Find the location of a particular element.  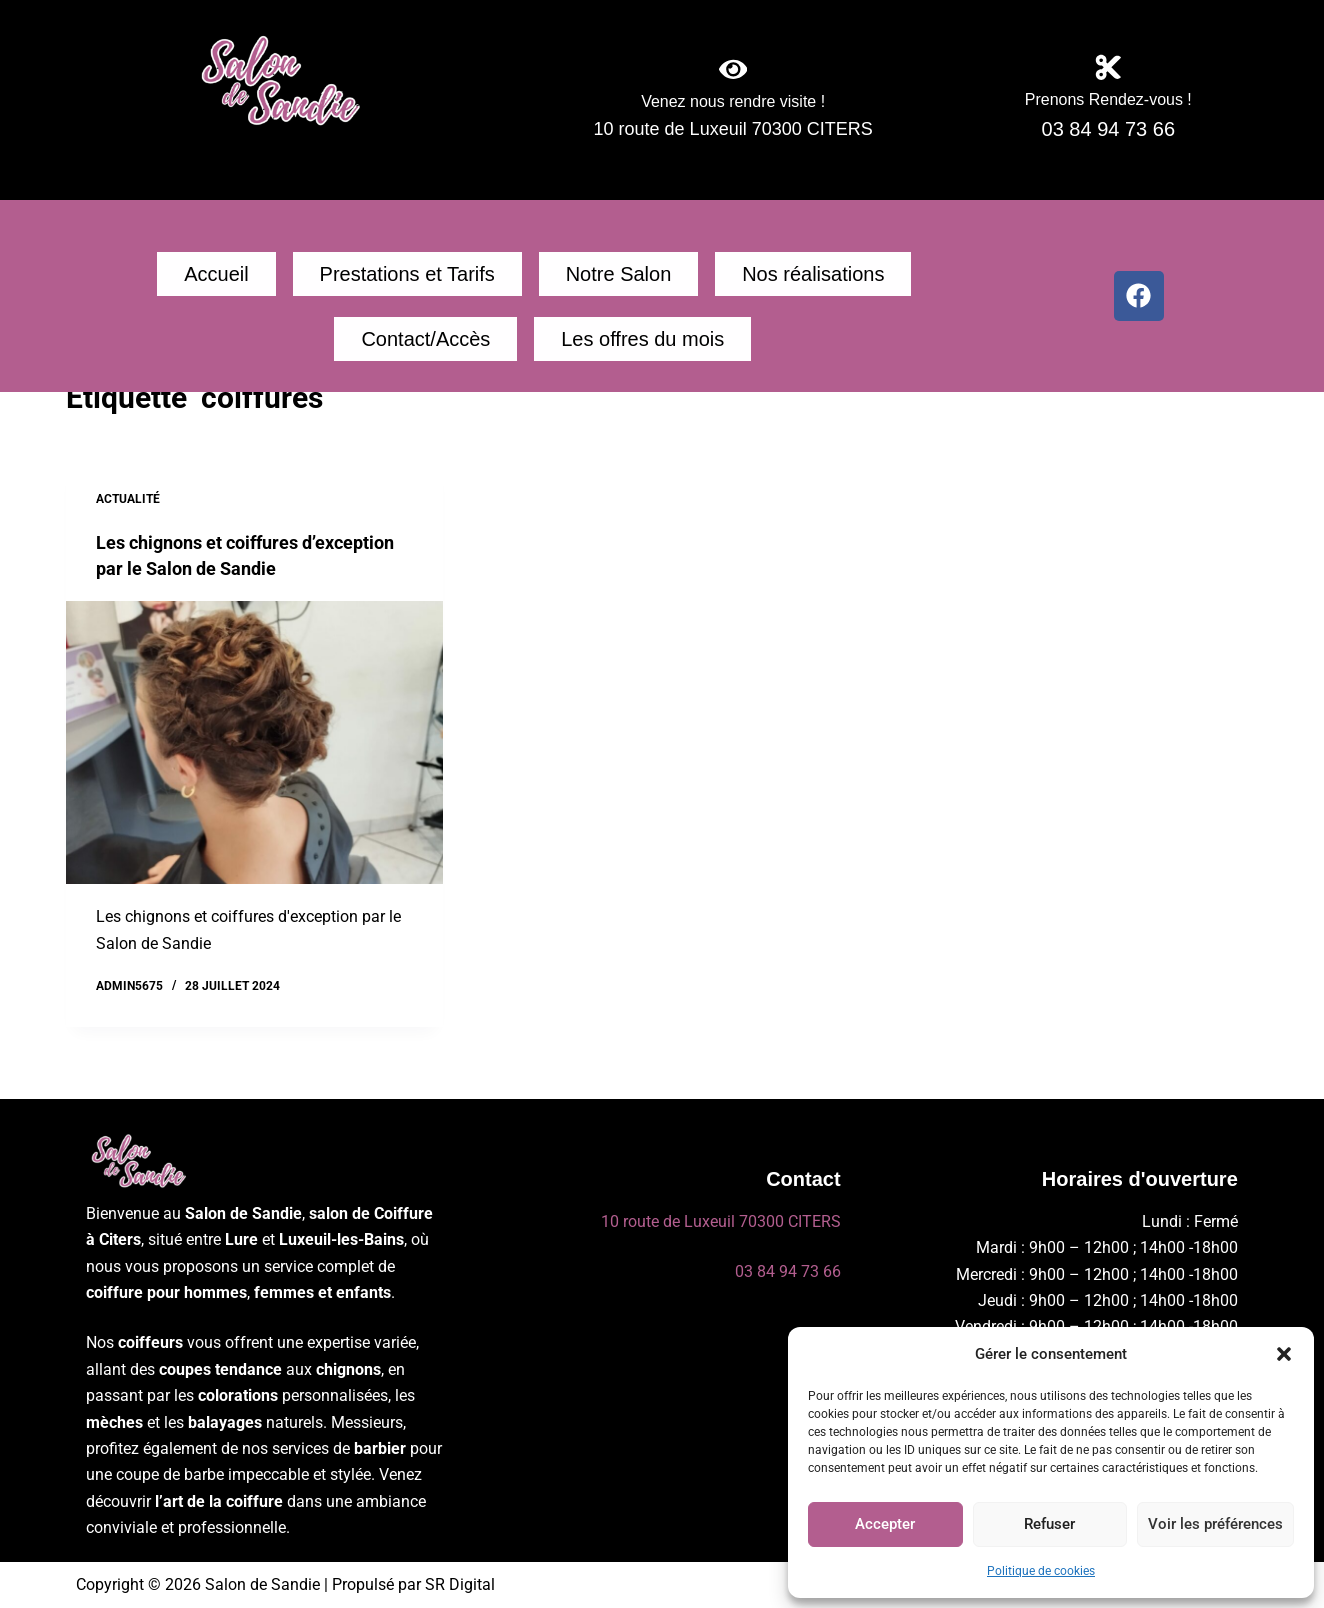

Nos réalisations is located at coordinates (671, 277).